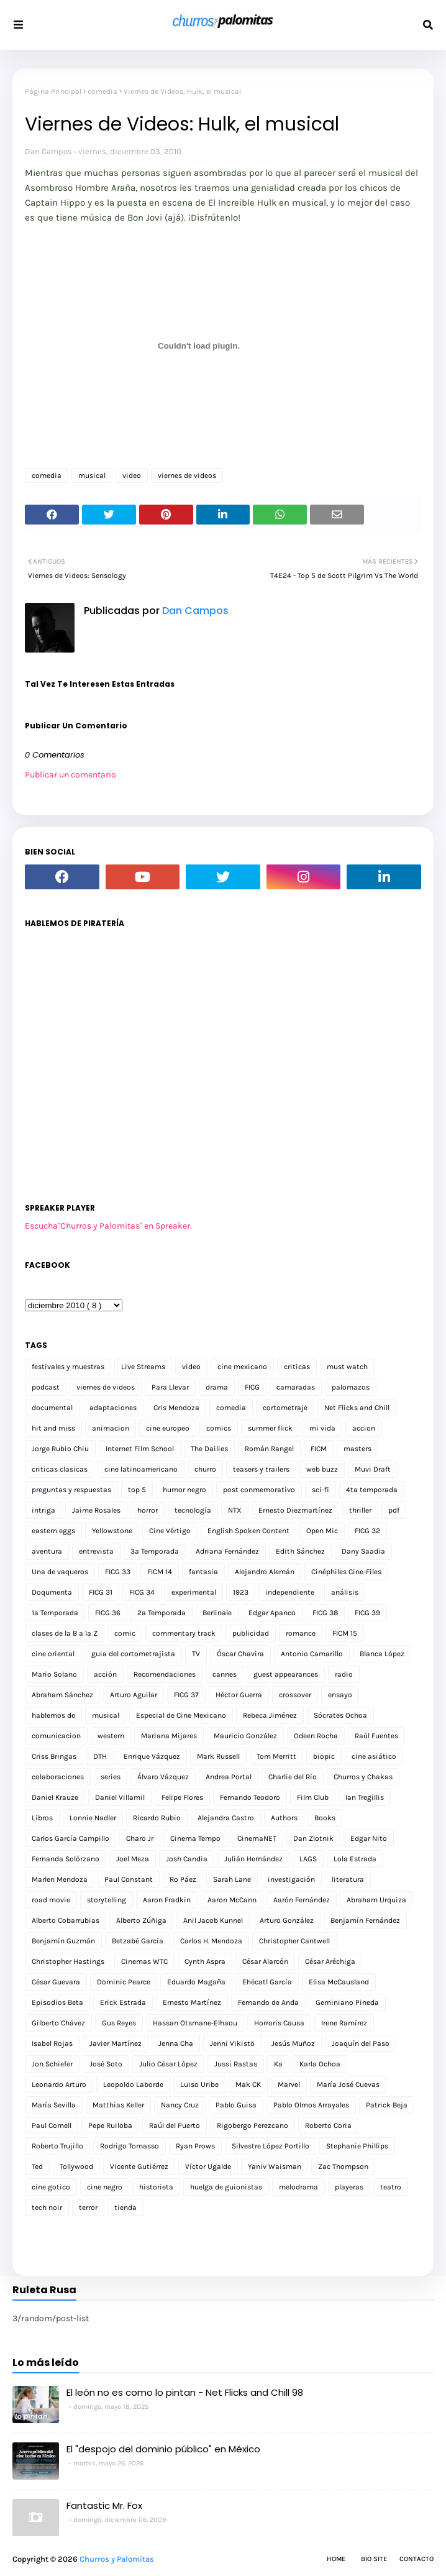 This screenshot has height=2576, width=446. I want to click on Irene Ramírez, so click(344, 2023).